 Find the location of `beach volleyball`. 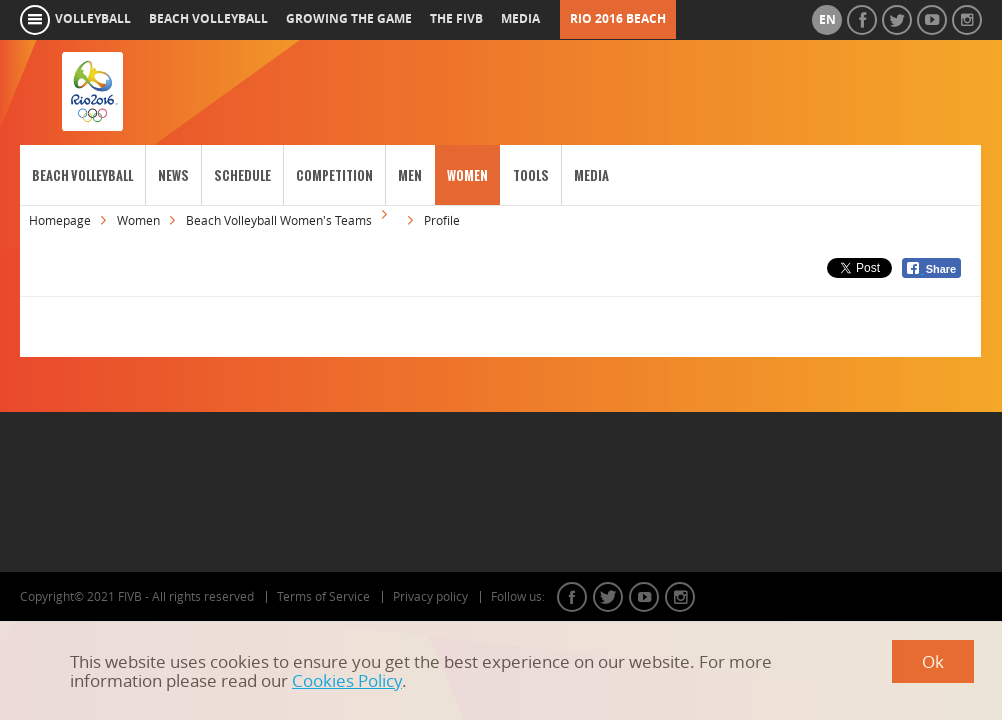

beach volleyball is located at coordinates (208, 19).